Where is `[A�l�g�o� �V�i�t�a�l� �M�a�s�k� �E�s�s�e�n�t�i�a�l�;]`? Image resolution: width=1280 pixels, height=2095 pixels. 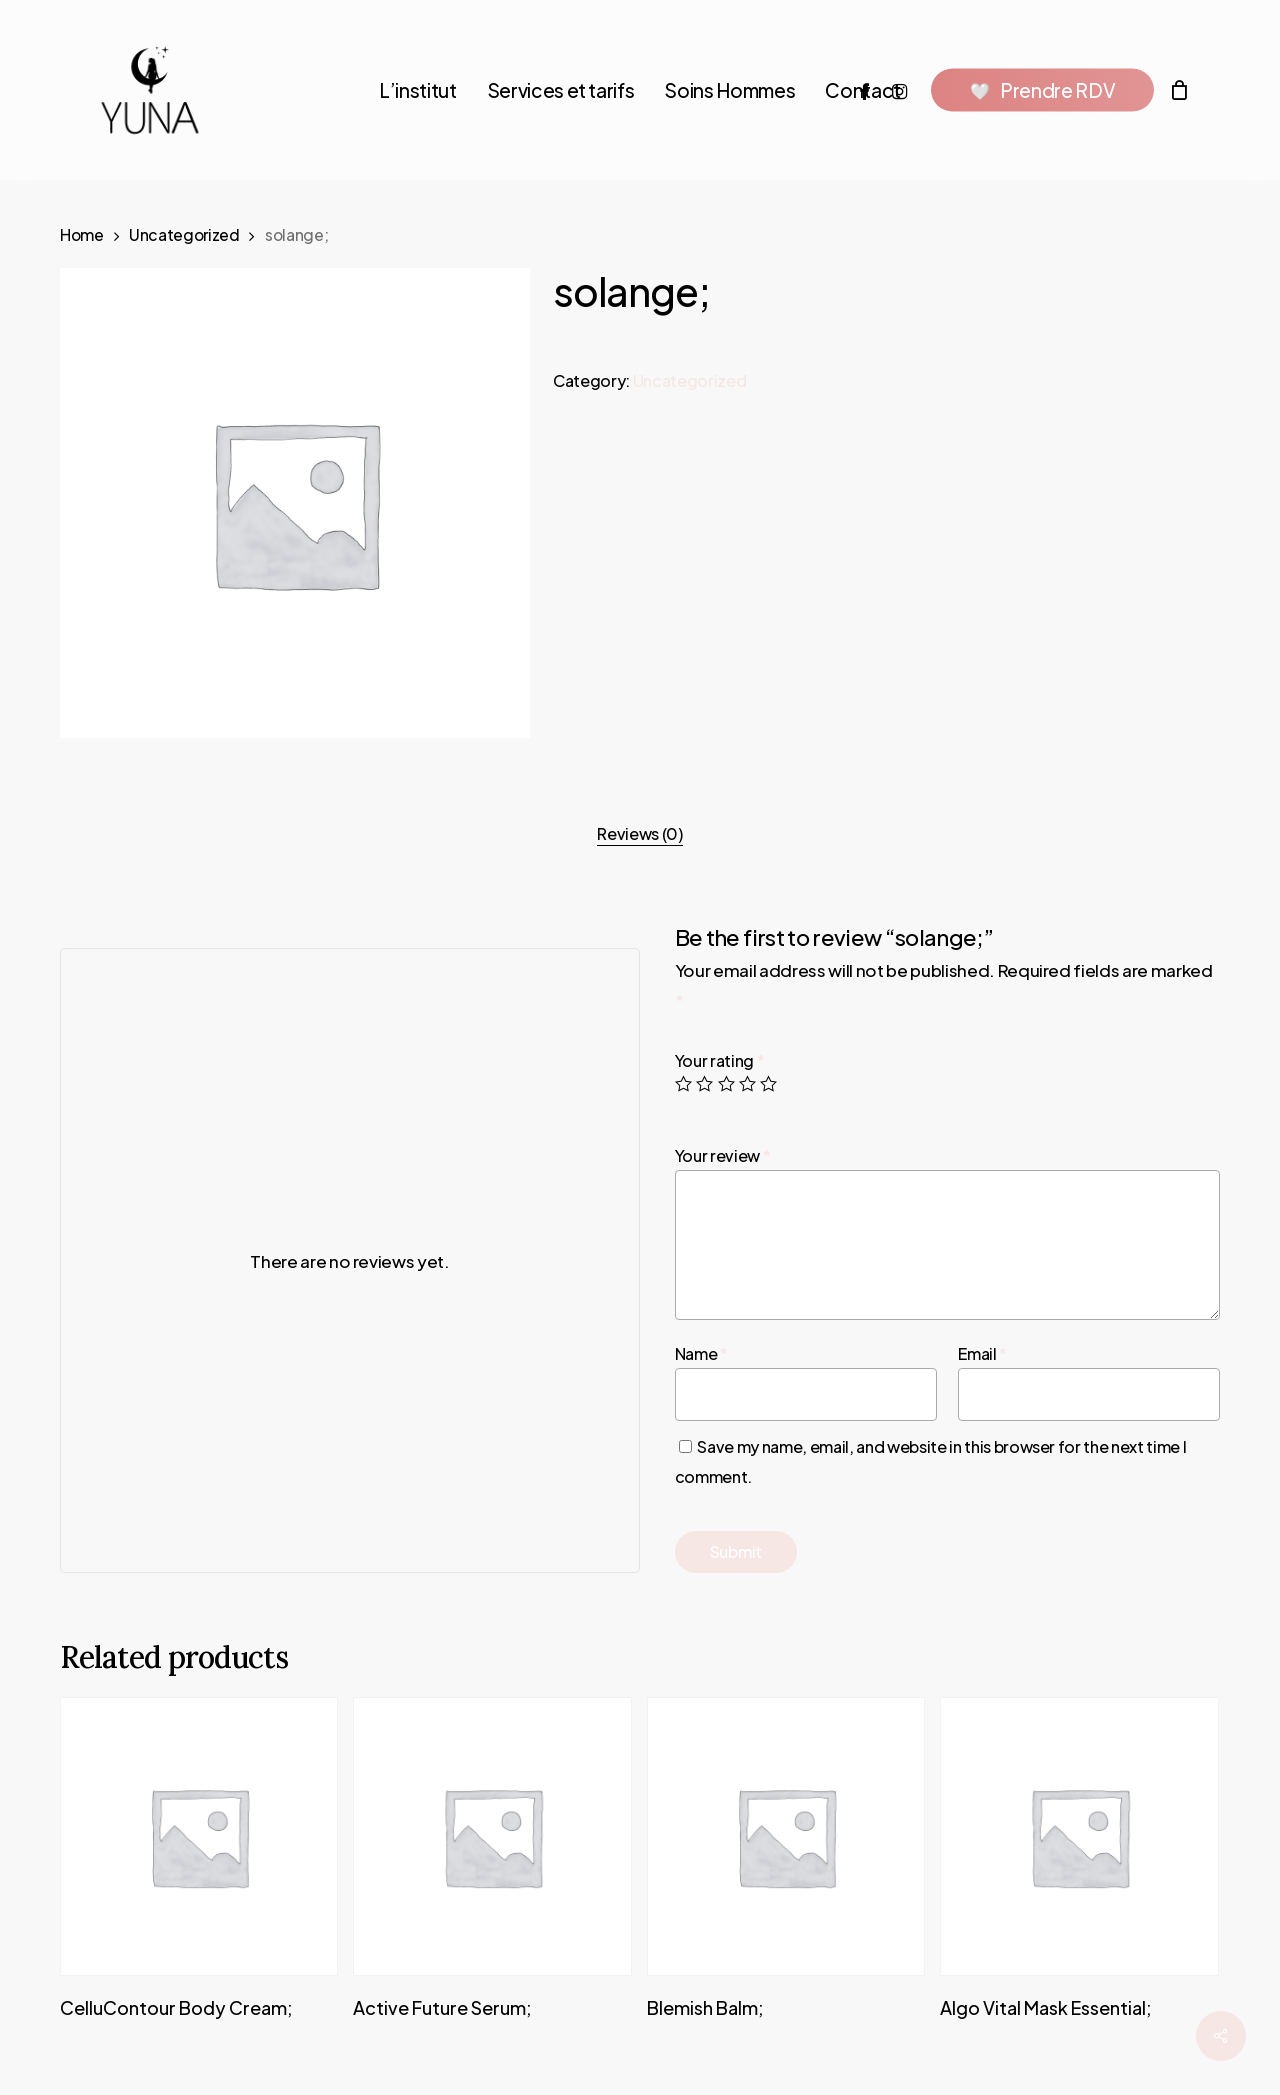
[A�l�g�o� �V�i�t�a�l� �M�a�s�k� �E�s�s�e�n�t�i�a�l�;] is located at coordinates (1079, 1836).